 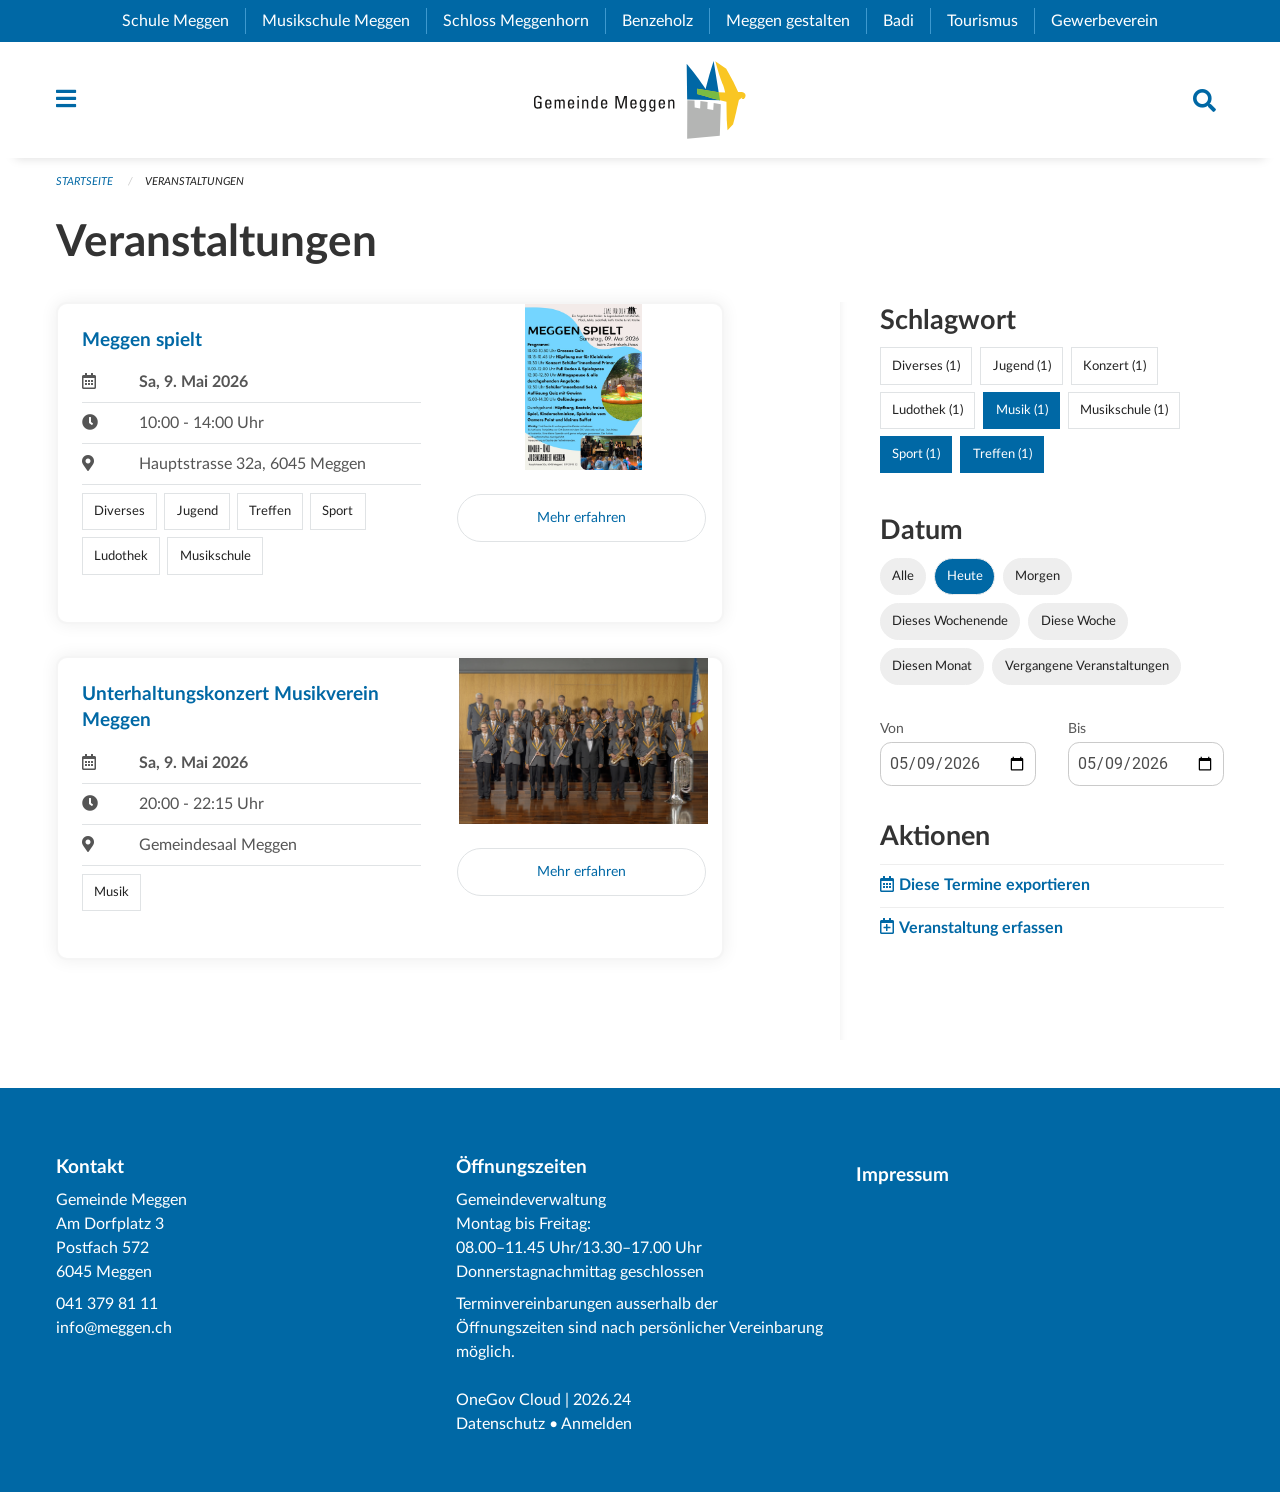 I want to click on Heute, so click(x=965, y=576).